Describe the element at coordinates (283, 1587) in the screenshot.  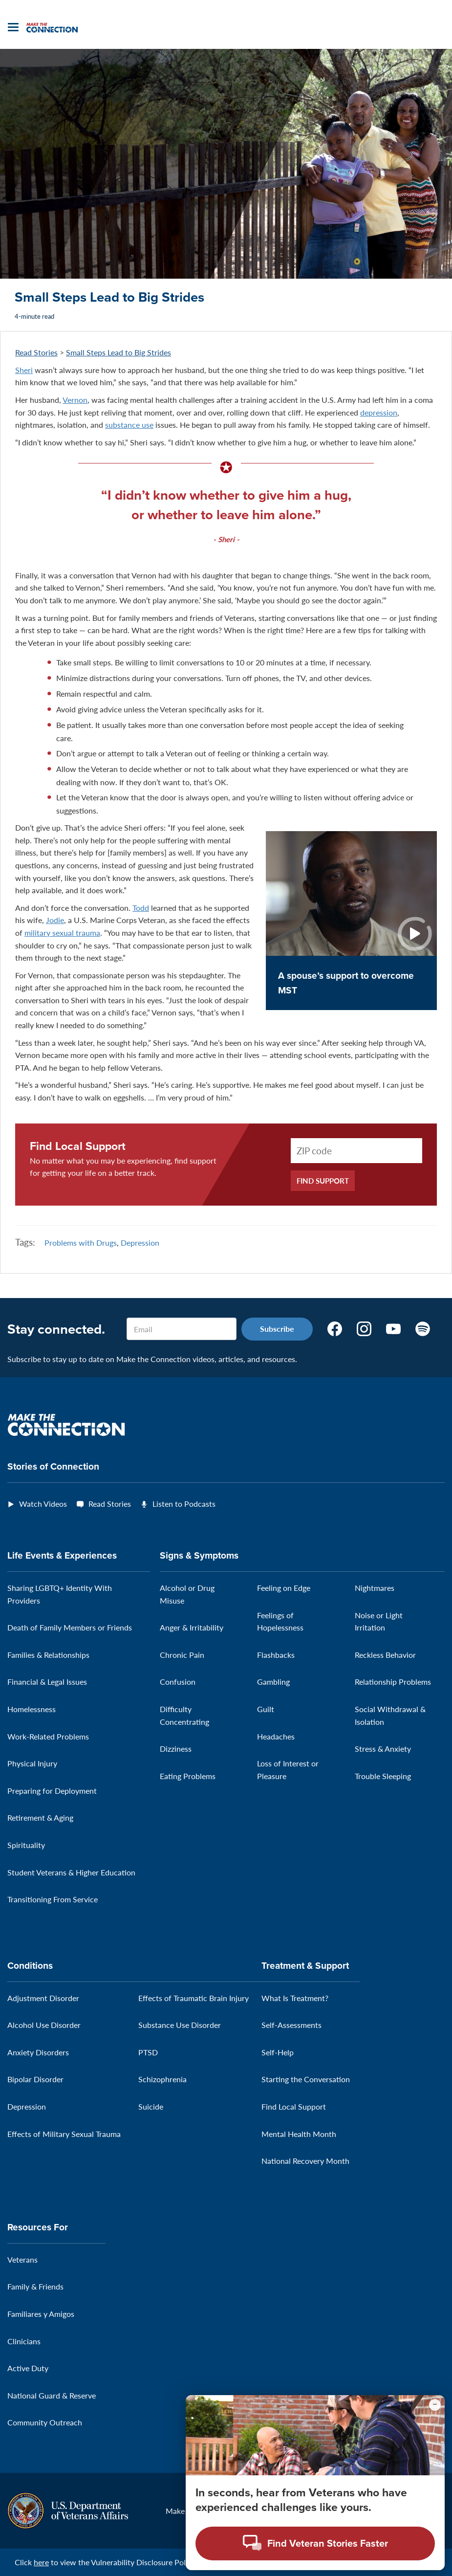
I see `Feeling on Edge` at that location.